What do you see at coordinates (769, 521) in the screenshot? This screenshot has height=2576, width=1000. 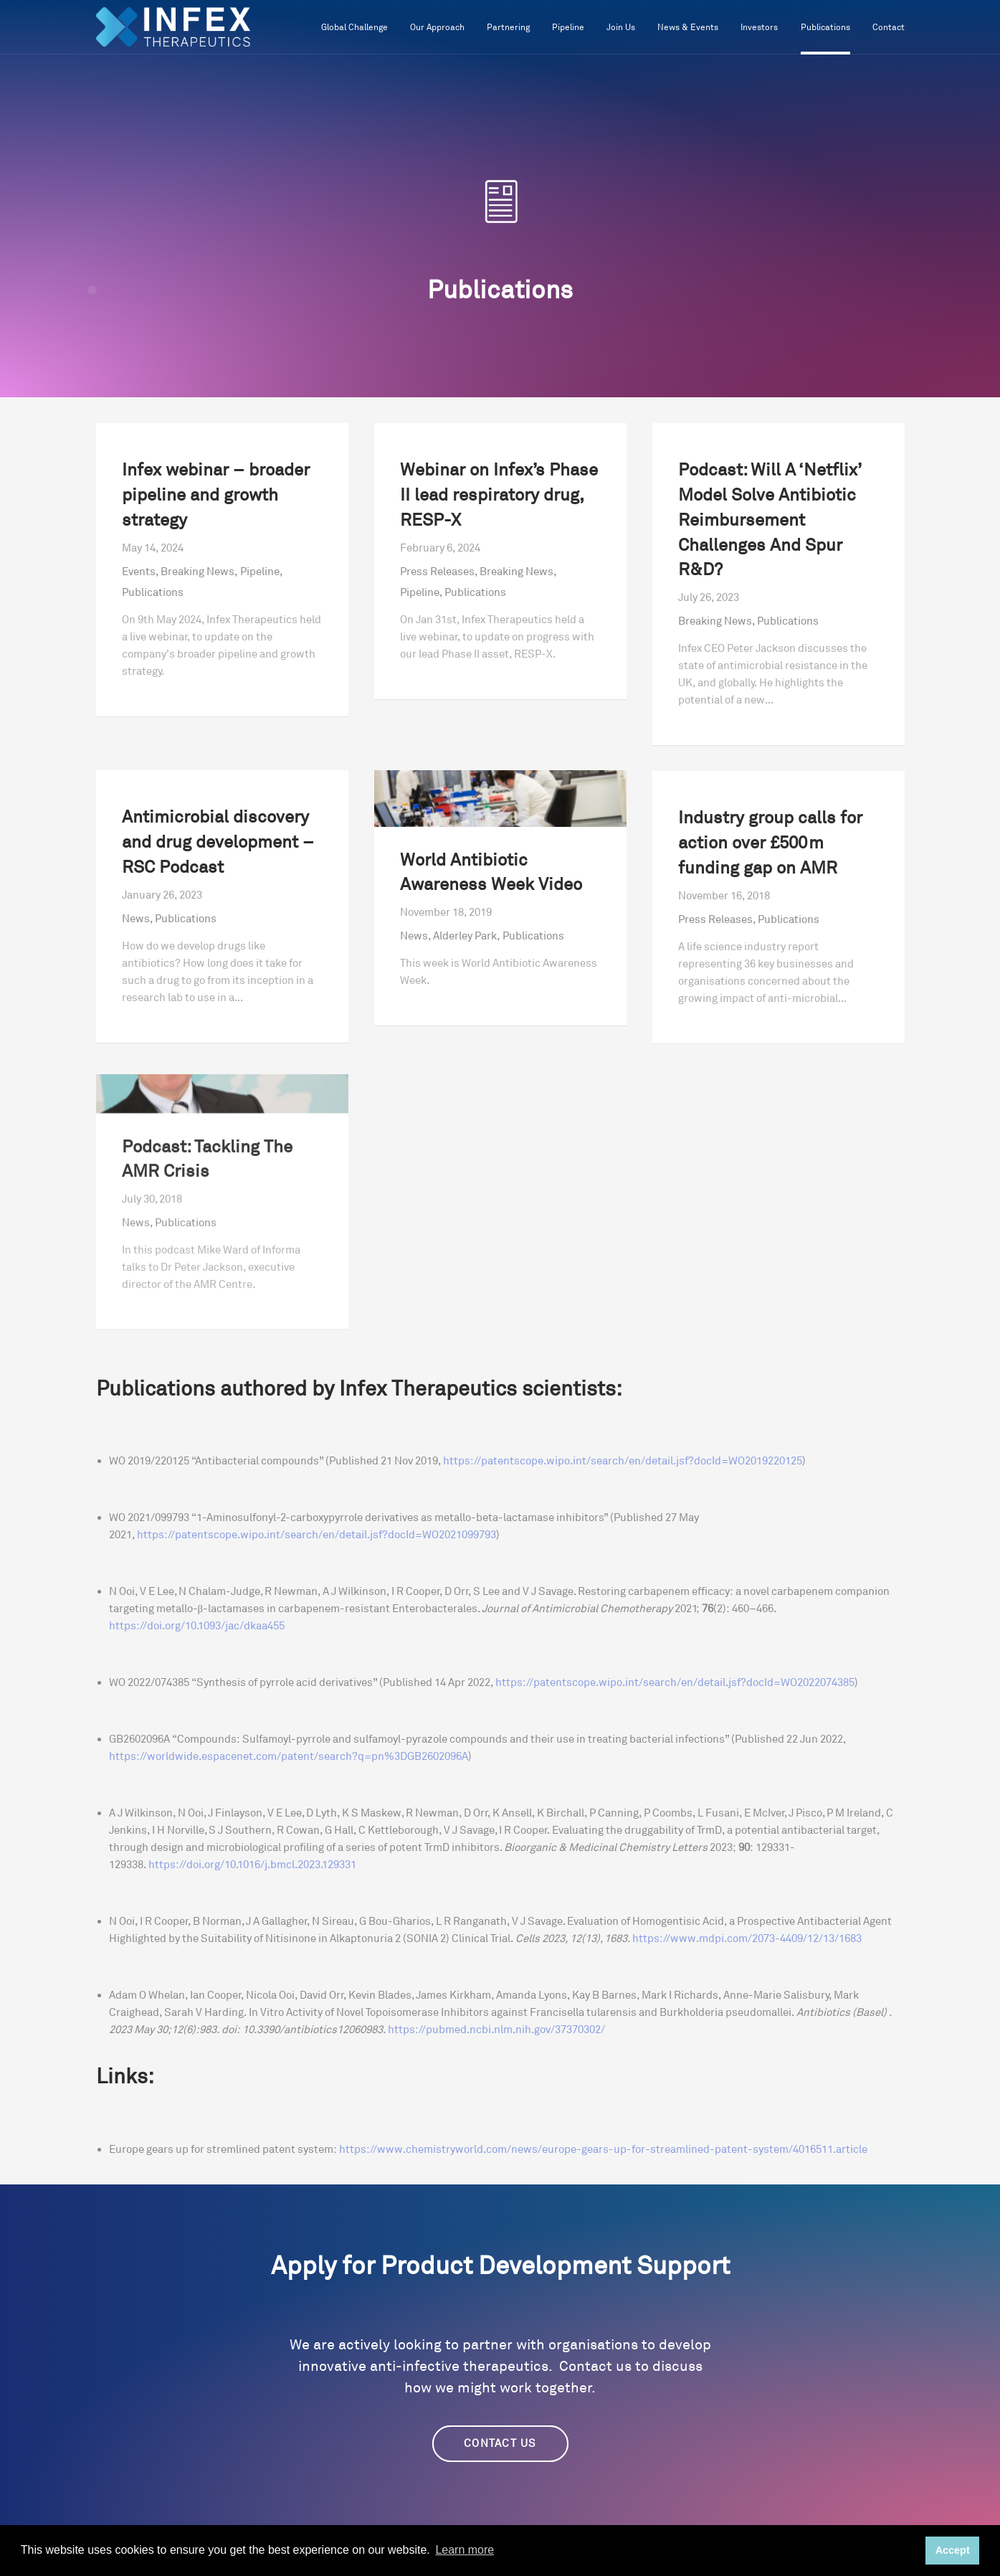 I see `Podcast: Will A ‘Netflix’ Model Solve Antibiotic Reimbursement Challenges And Spur R&D?` at bounding box center [769, 521].